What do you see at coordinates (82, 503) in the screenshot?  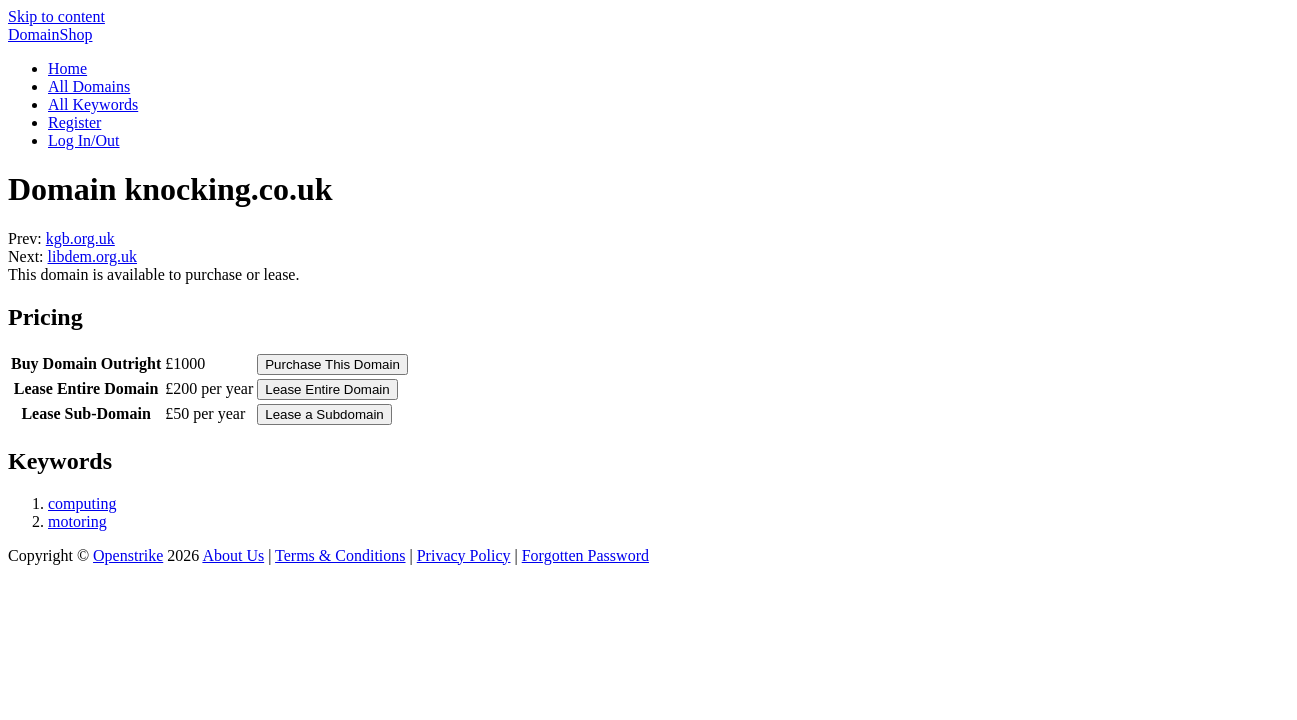 I see `computing` at bounding box center [82, 503].